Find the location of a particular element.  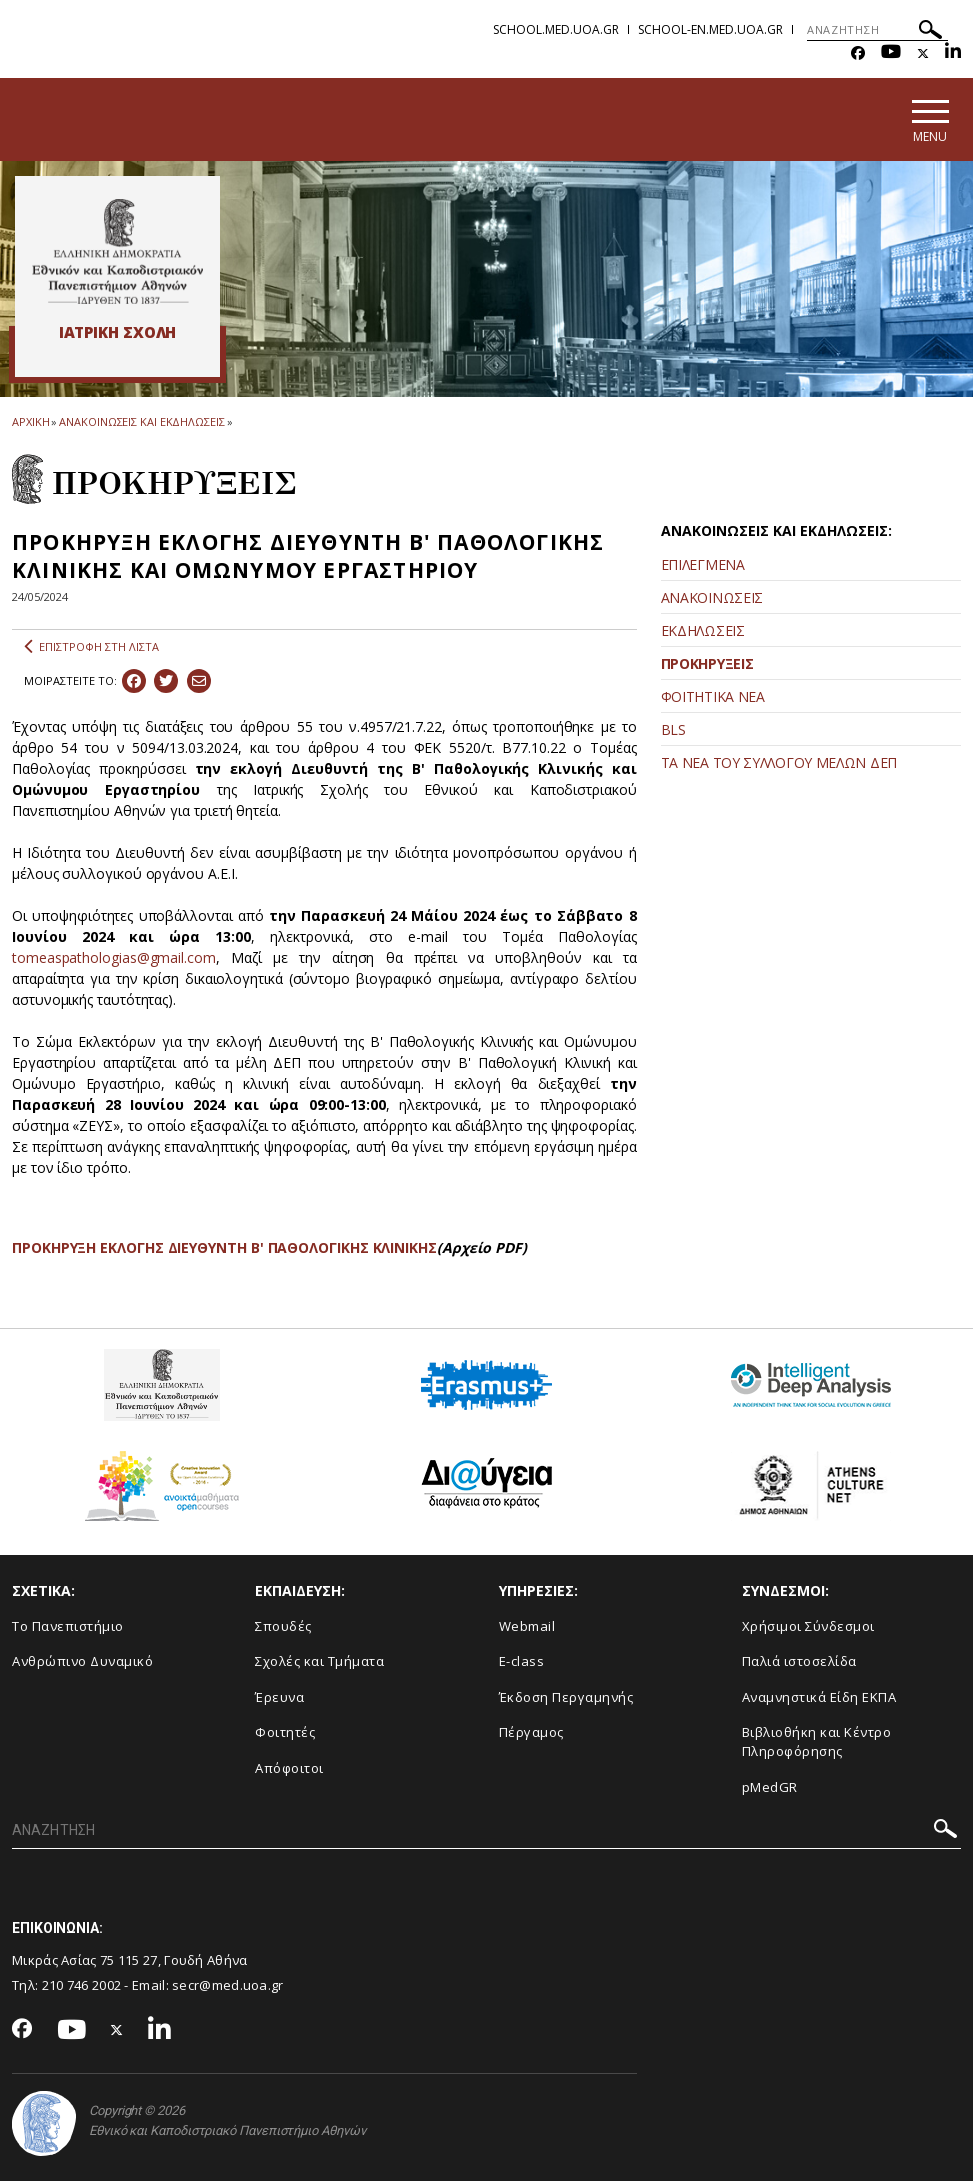

Σπουδές is located at coordinates (283, 1626).